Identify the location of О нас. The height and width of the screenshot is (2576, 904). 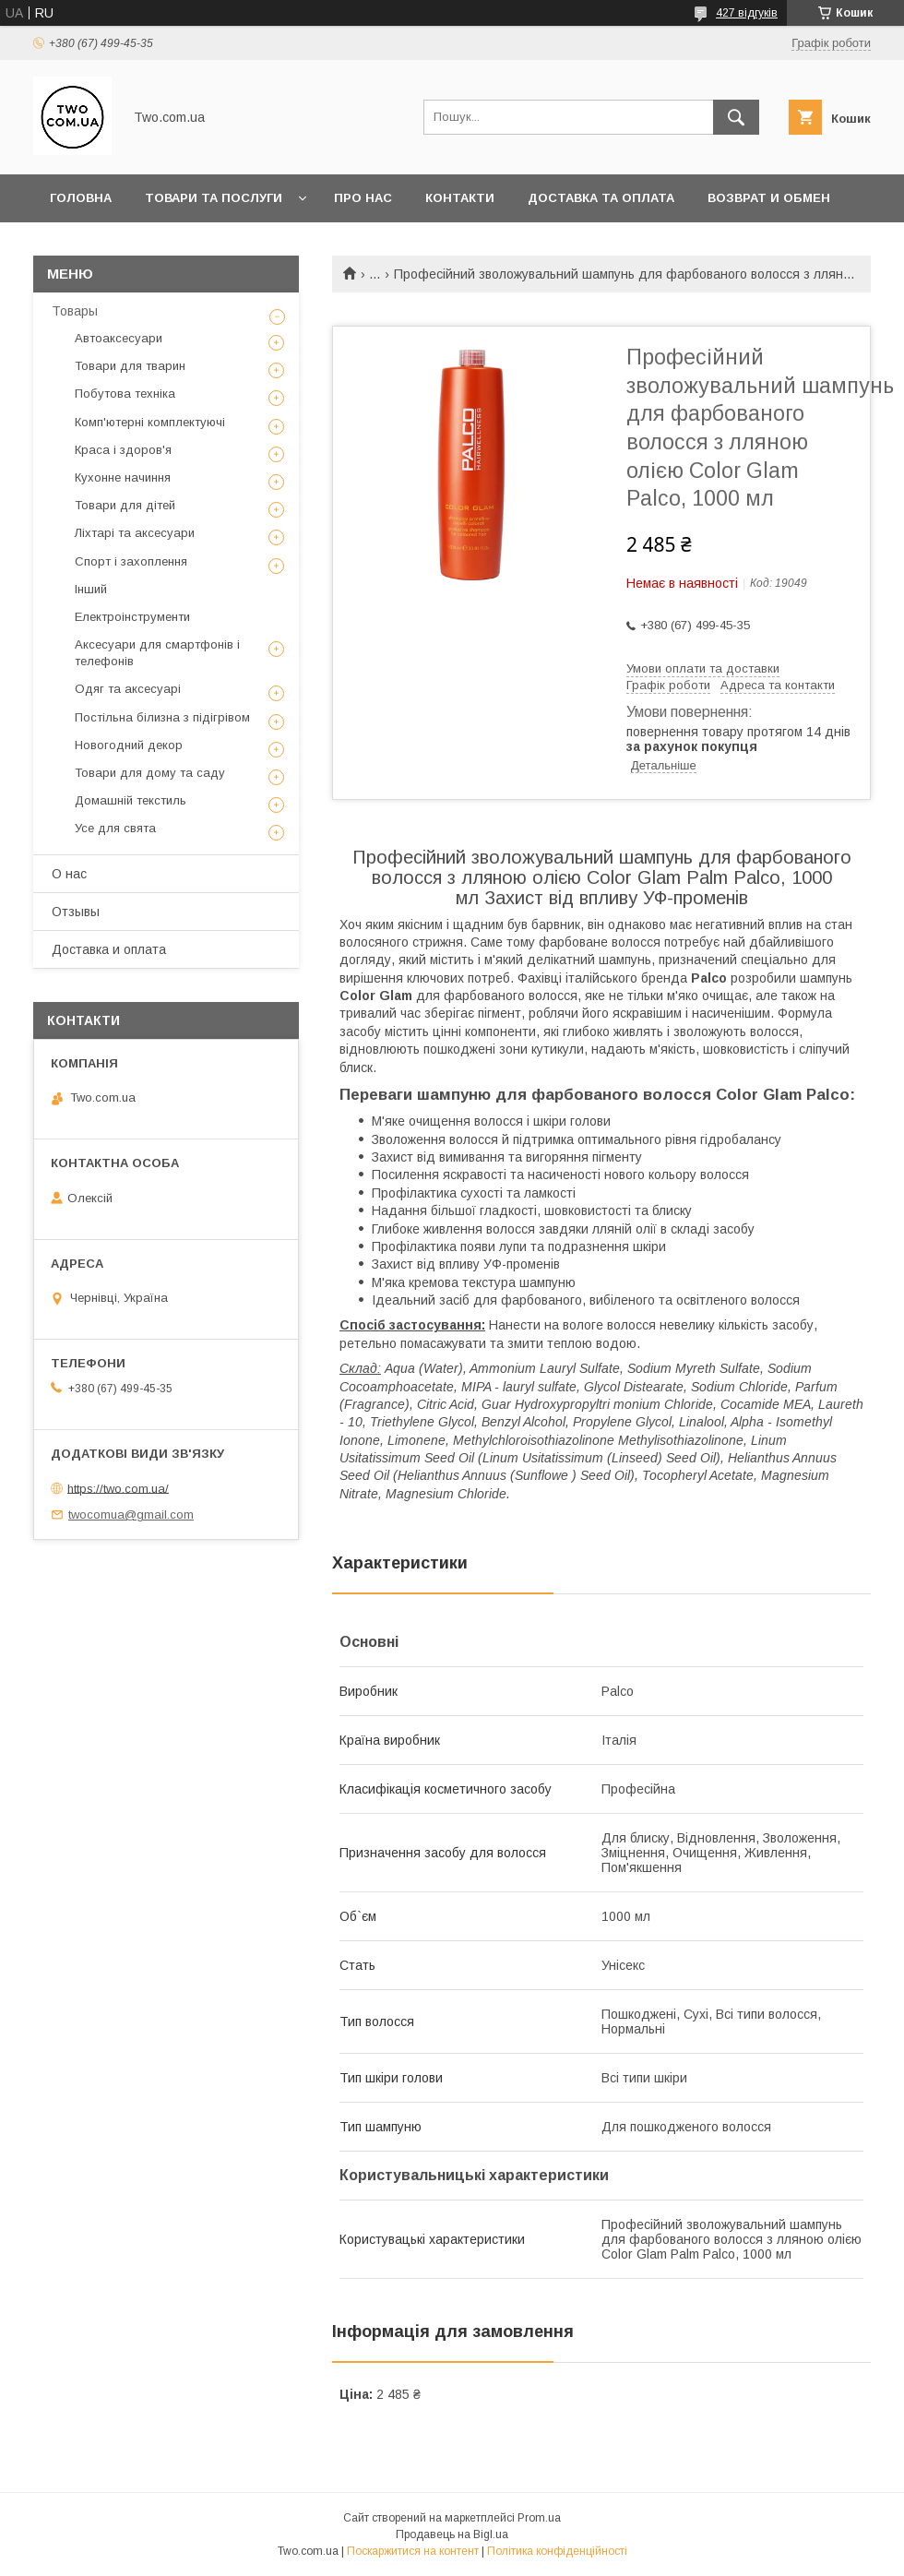
(69, 873).